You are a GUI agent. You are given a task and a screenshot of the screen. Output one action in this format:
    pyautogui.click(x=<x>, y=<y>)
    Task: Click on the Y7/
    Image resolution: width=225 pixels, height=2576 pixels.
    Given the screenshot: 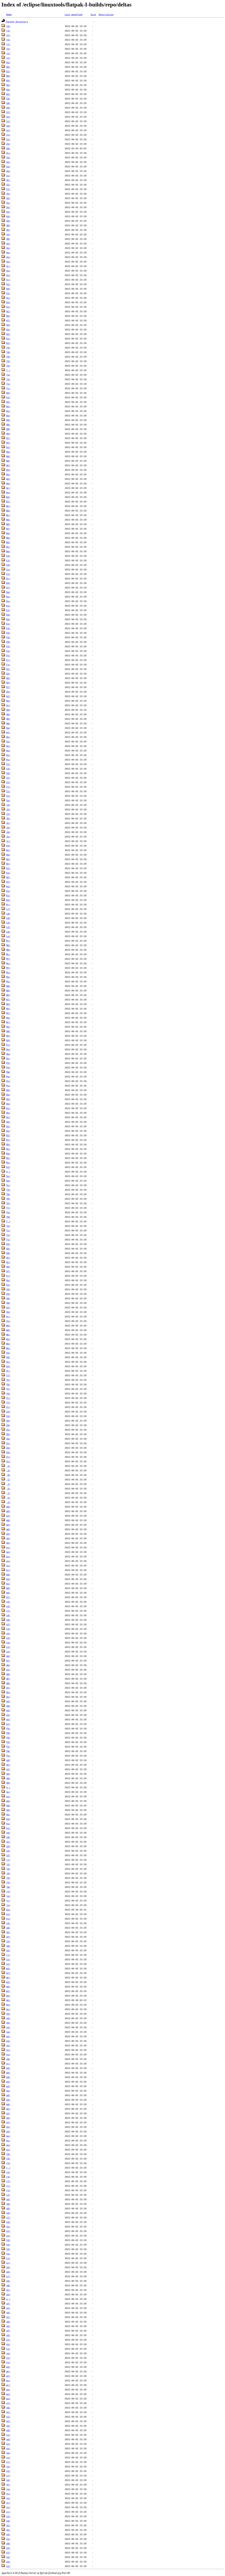 What is the action you would take?
    pyautogui.click(x=8, y=1375)
    